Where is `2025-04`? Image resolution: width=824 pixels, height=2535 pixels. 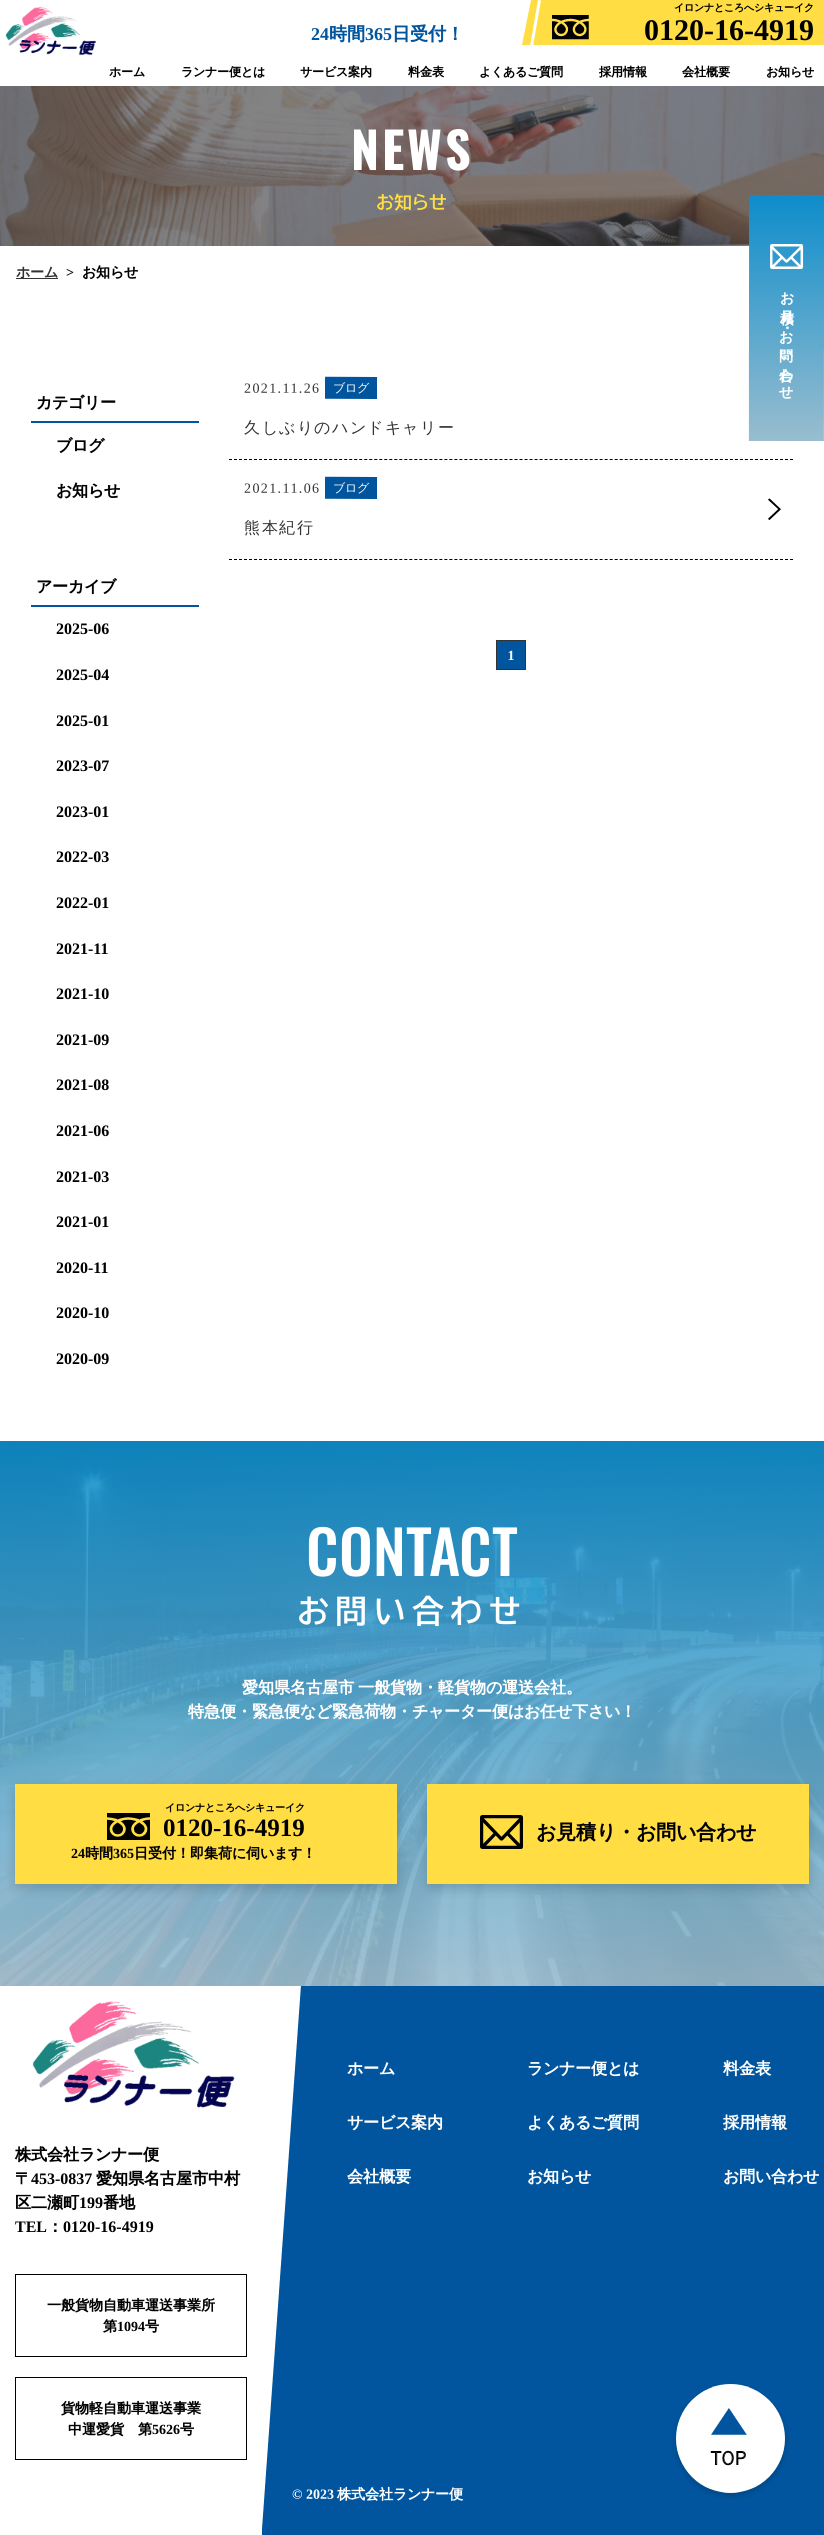 2025-04 is located at coordinates (82, 674).